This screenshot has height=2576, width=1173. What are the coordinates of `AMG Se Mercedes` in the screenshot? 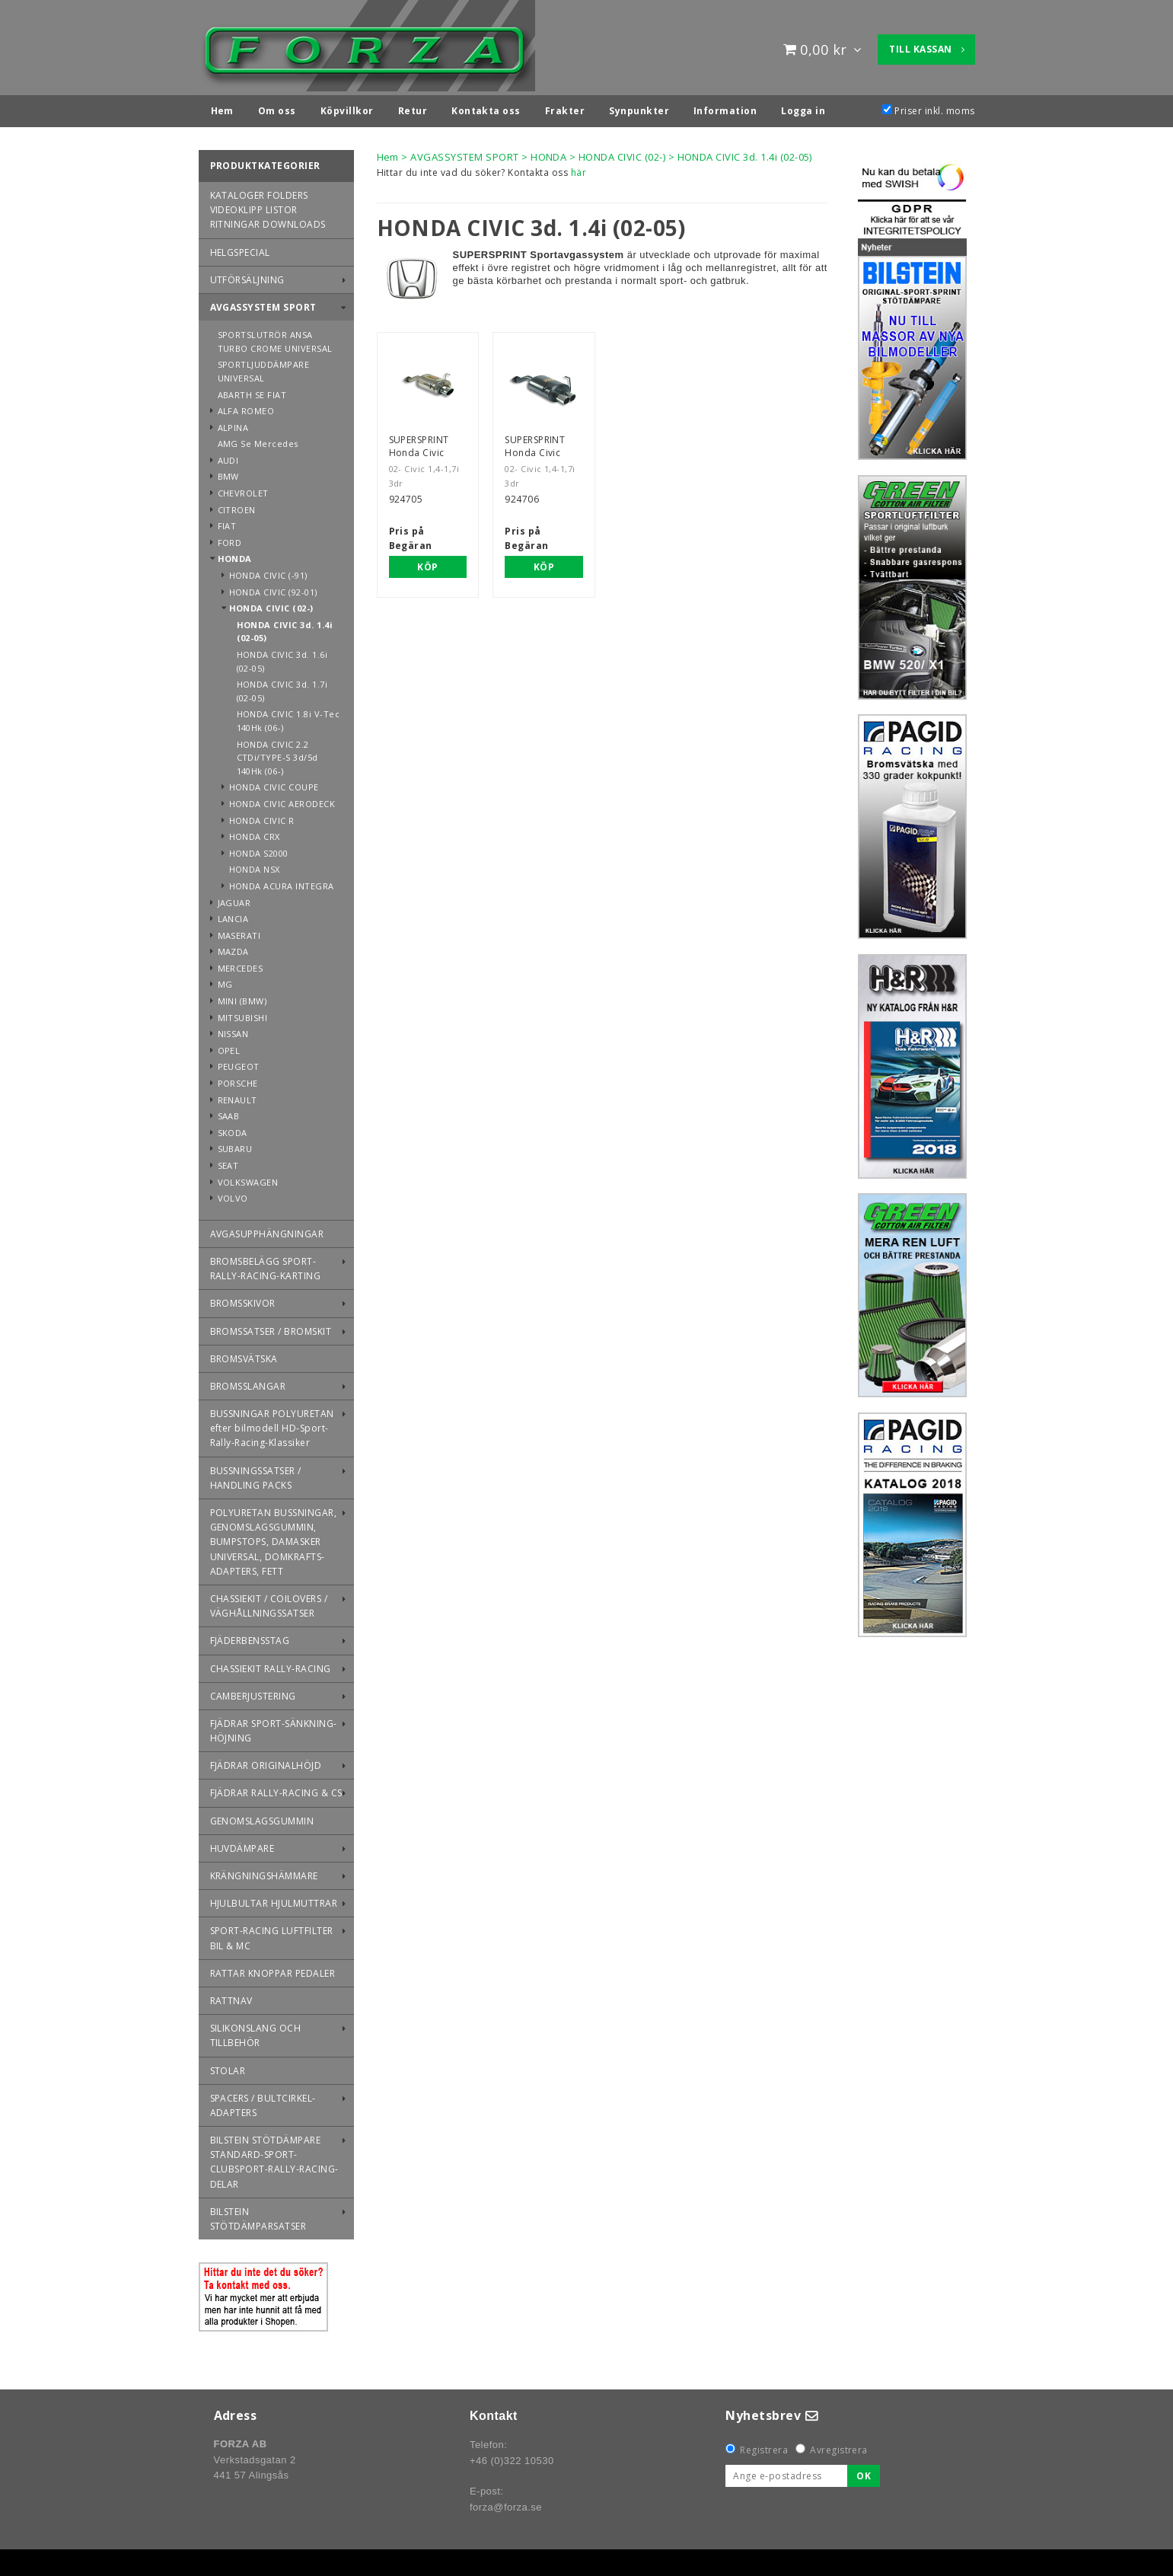 It's located at (258, 439).